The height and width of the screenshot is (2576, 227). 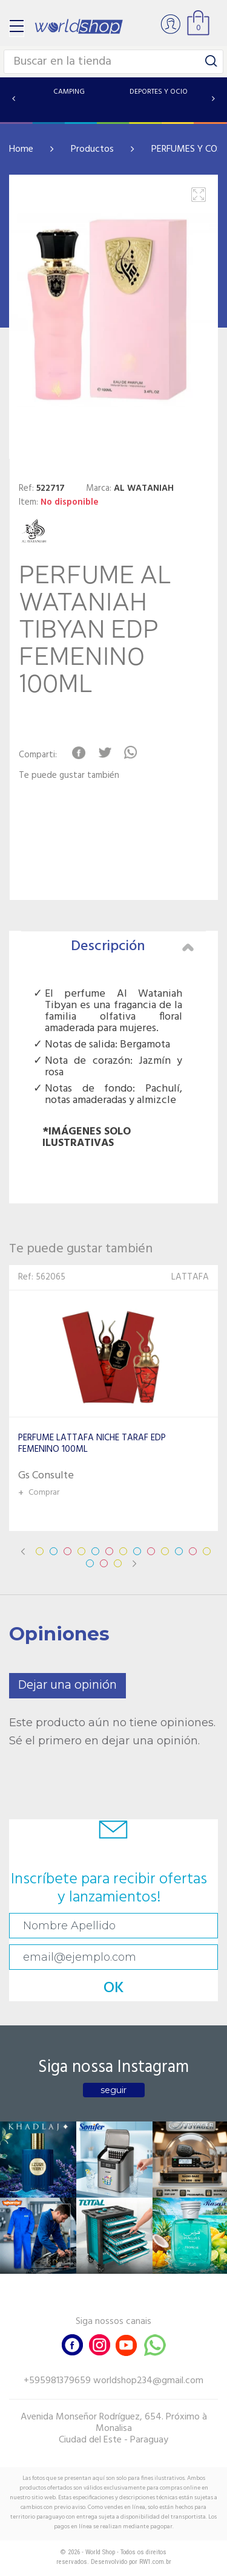 I want to click on OK, so click(x=114, y=1988).